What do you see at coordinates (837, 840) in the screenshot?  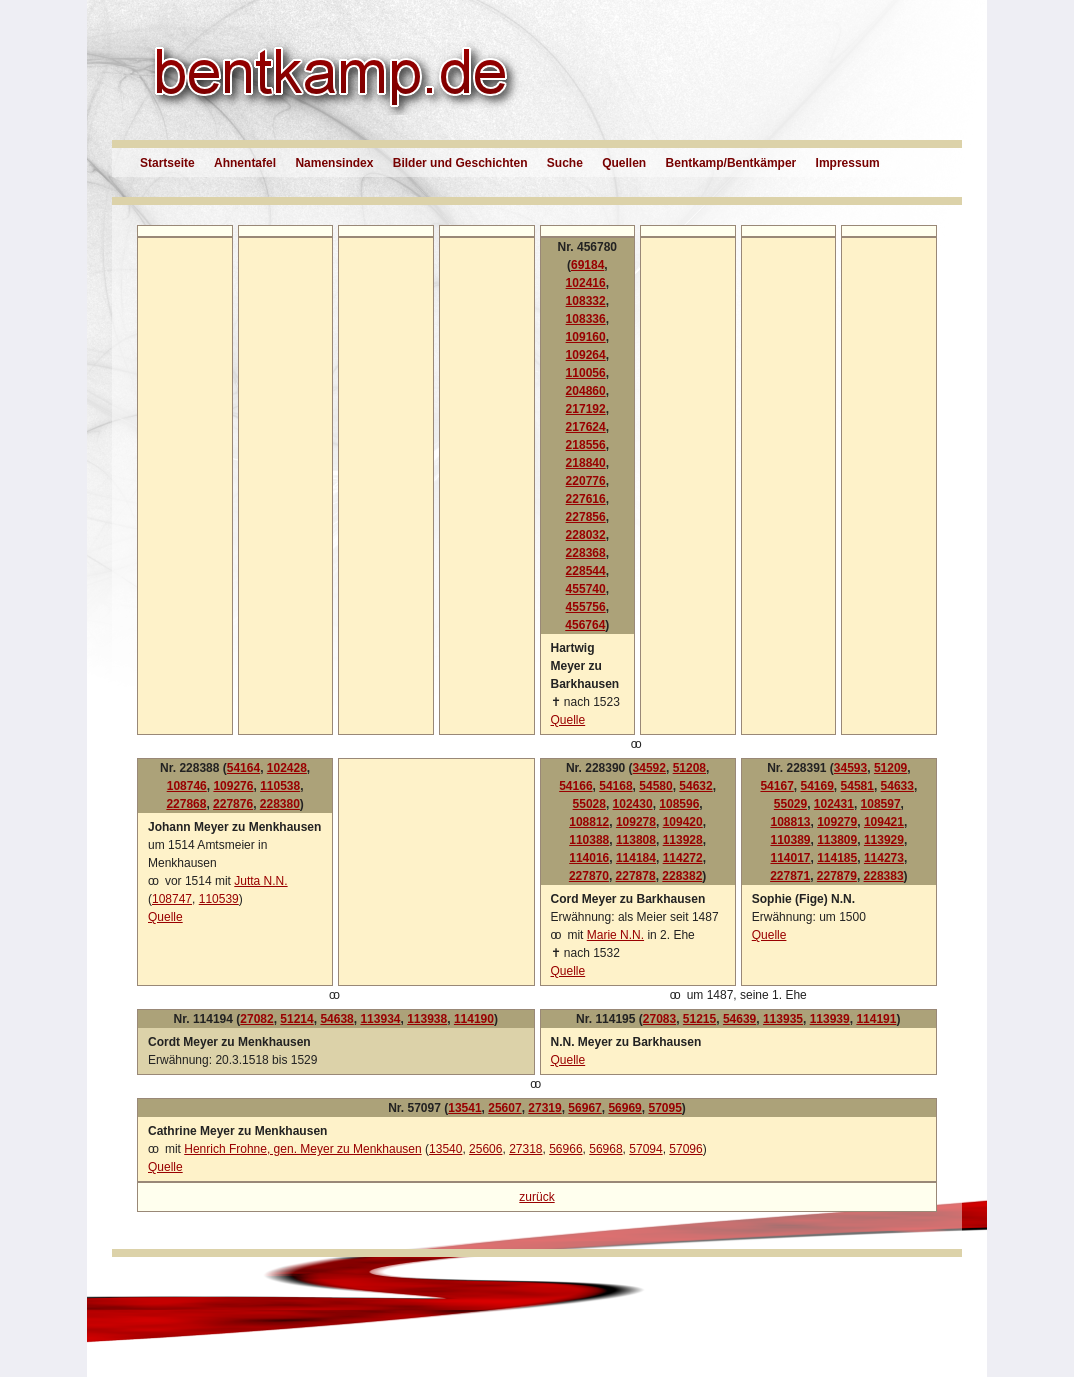 I see `113809` at bounding box center [837, 840].